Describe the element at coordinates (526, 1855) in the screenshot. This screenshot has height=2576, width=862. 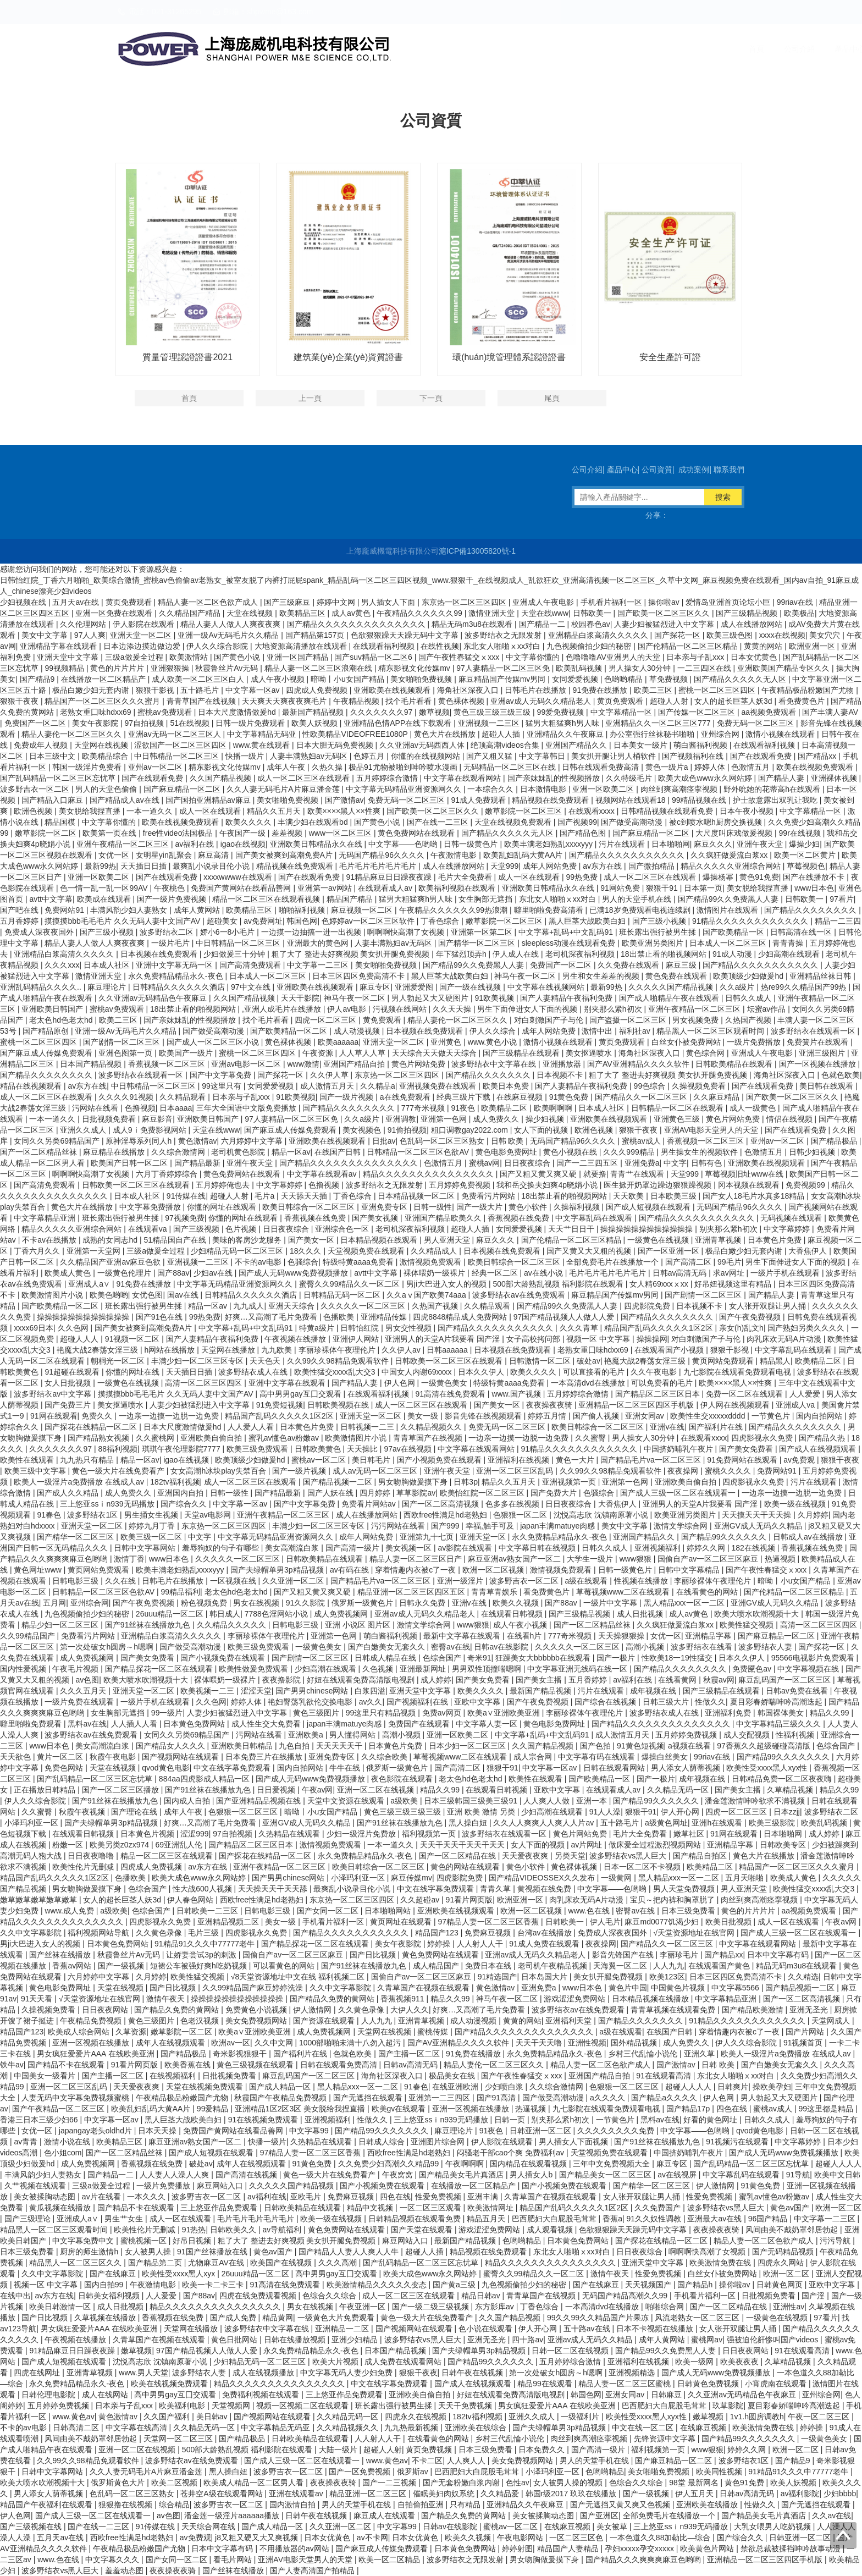
I see `天天爱夜夜爽` at that location.